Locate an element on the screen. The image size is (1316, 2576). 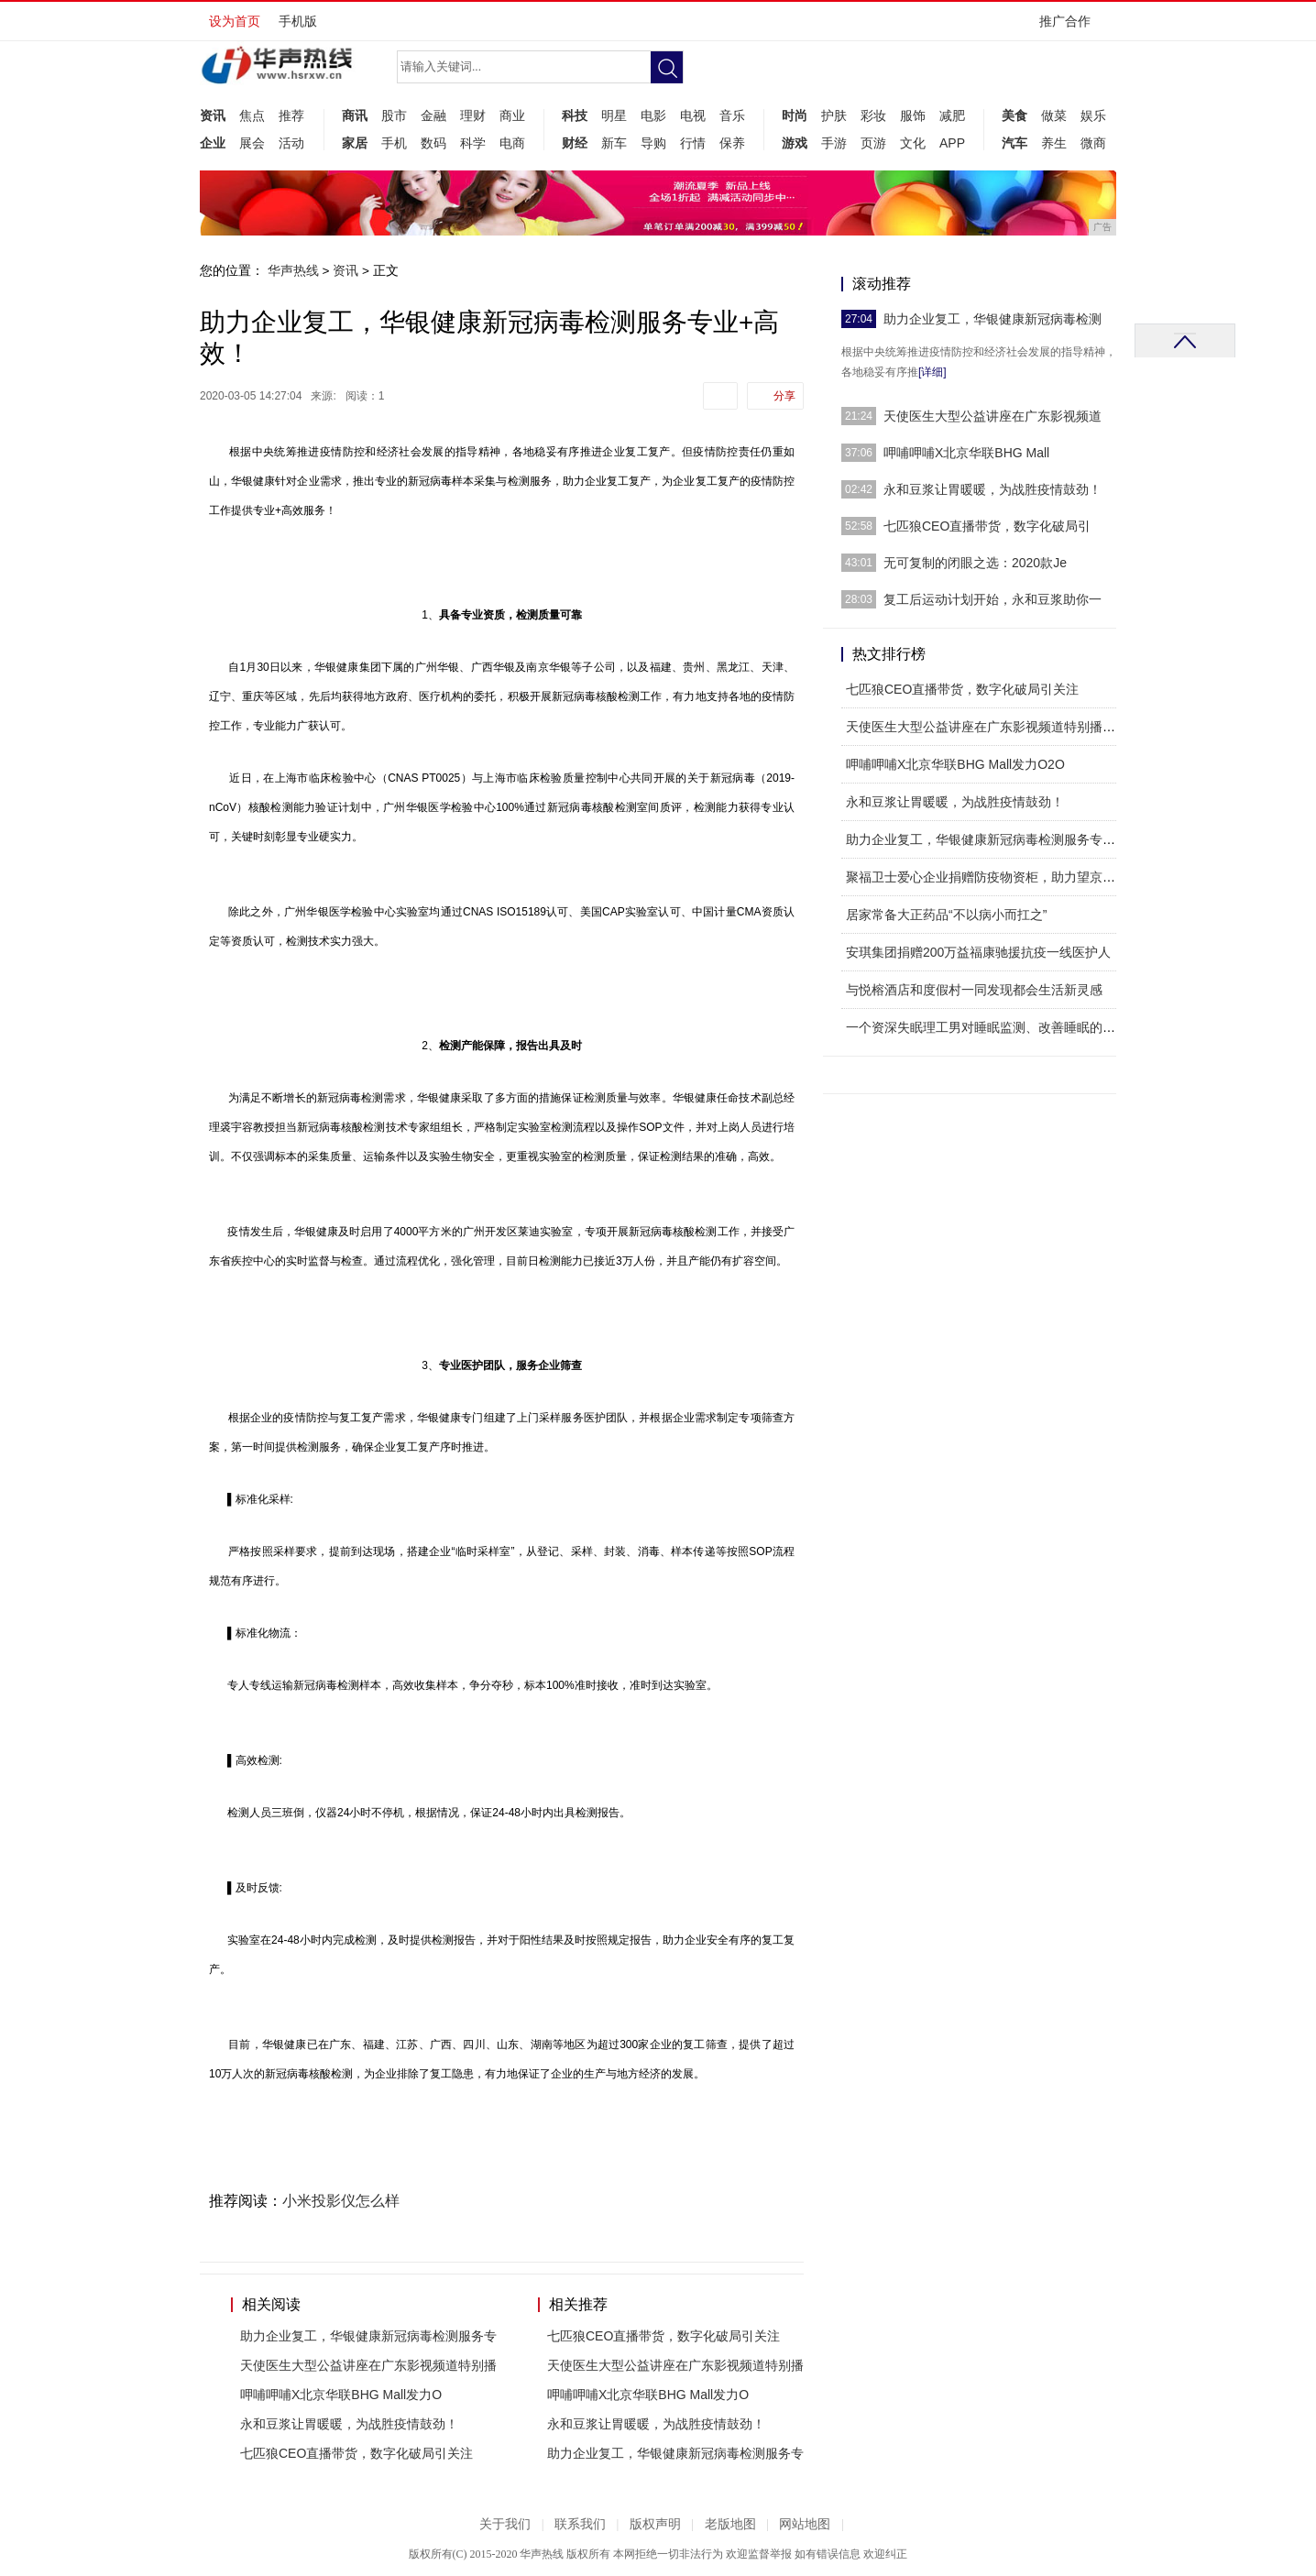
天使医生大型公益讲座在广东影视频道 is located at coordinates (992, 416).